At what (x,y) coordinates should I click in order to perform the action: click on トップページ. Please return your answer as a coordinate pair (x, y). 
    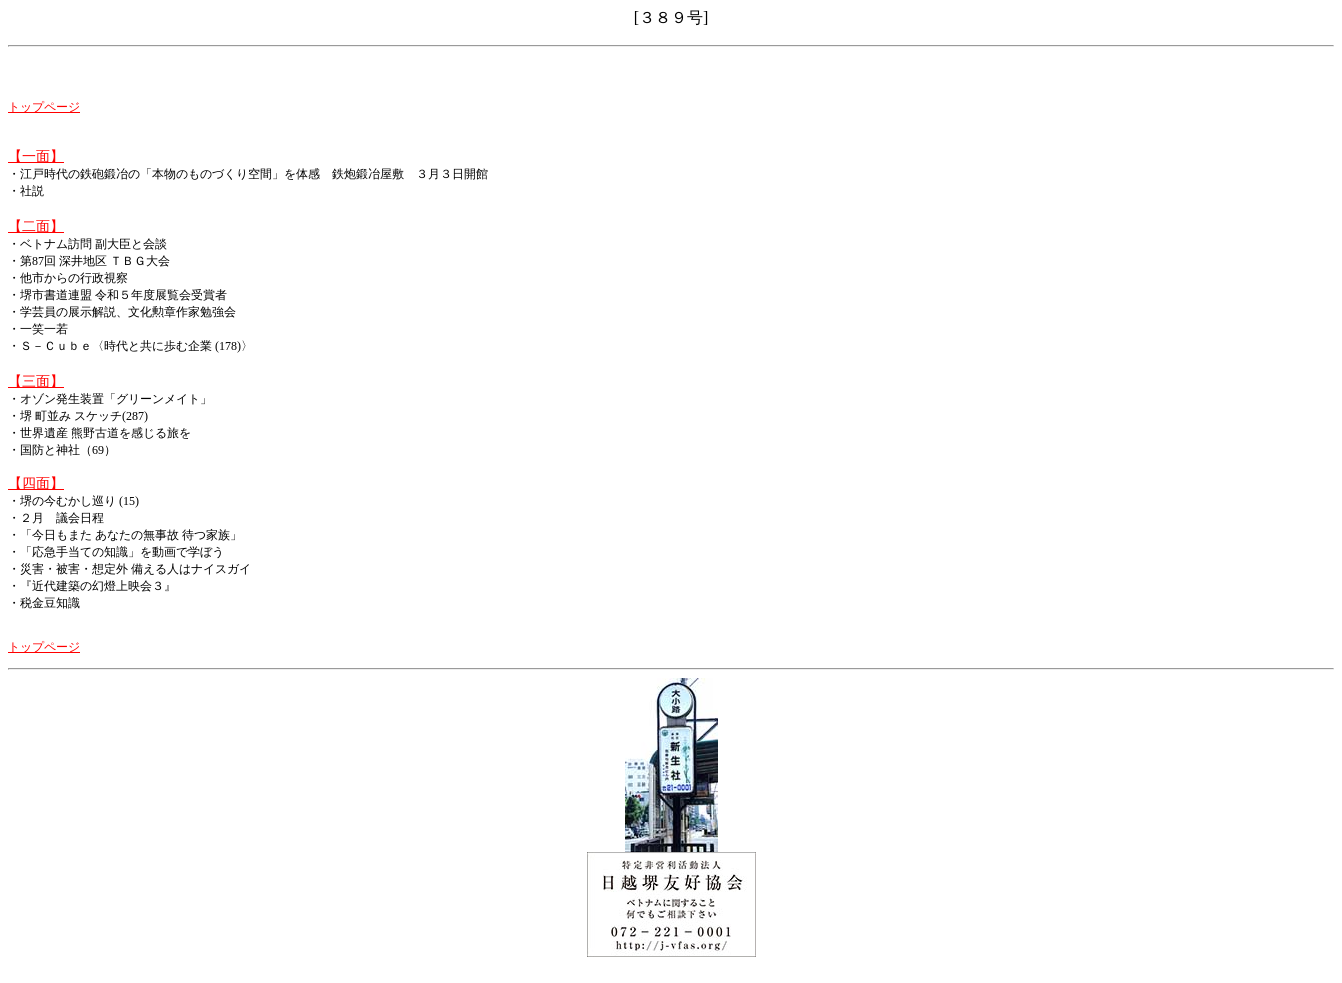
    Looking at the image, I should click on (44, 107).